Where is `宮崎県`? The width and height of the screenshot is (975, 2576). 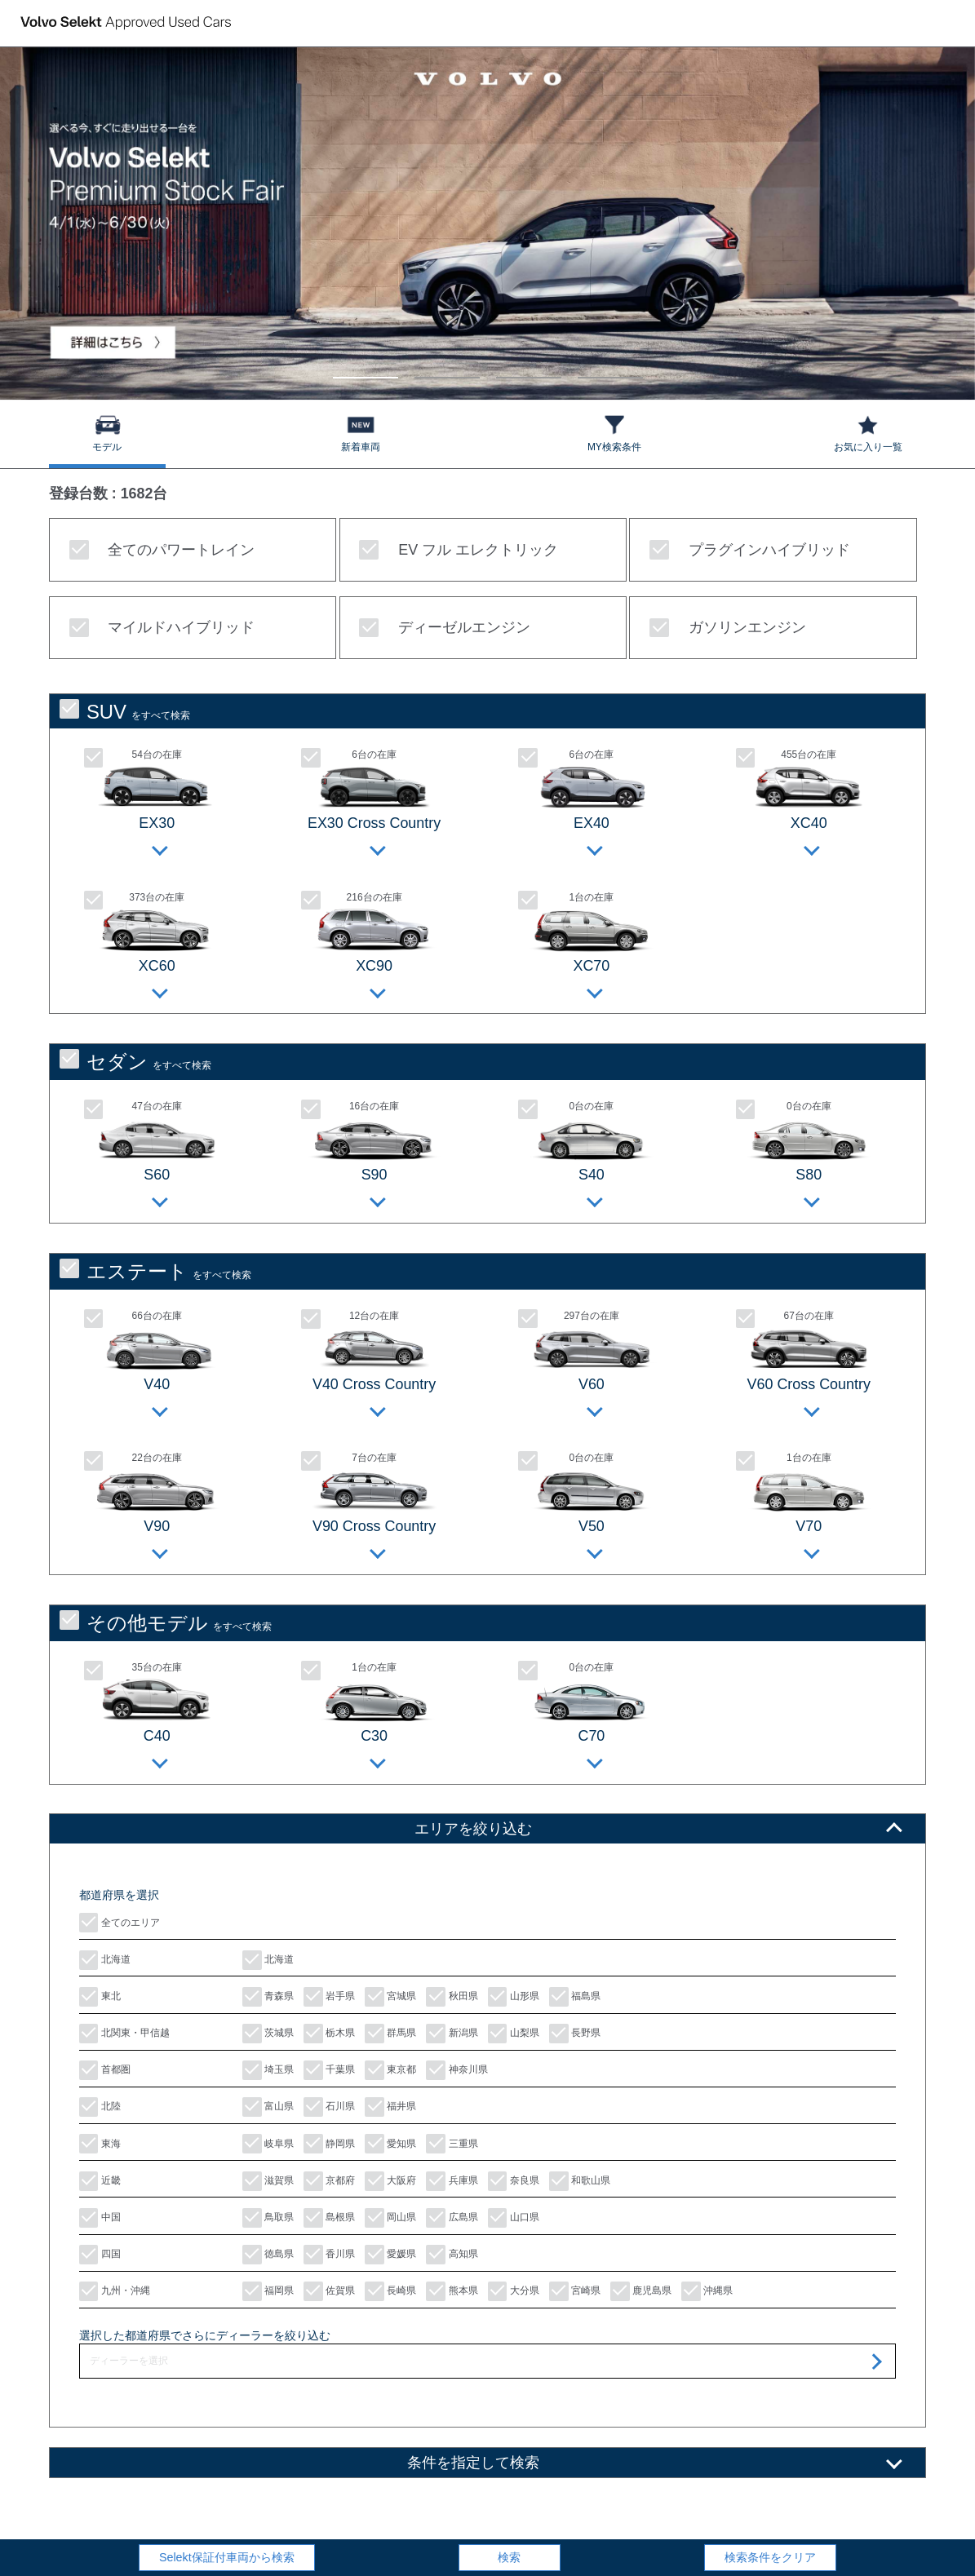 宮崎県 is located at coordinates (575, 2291).